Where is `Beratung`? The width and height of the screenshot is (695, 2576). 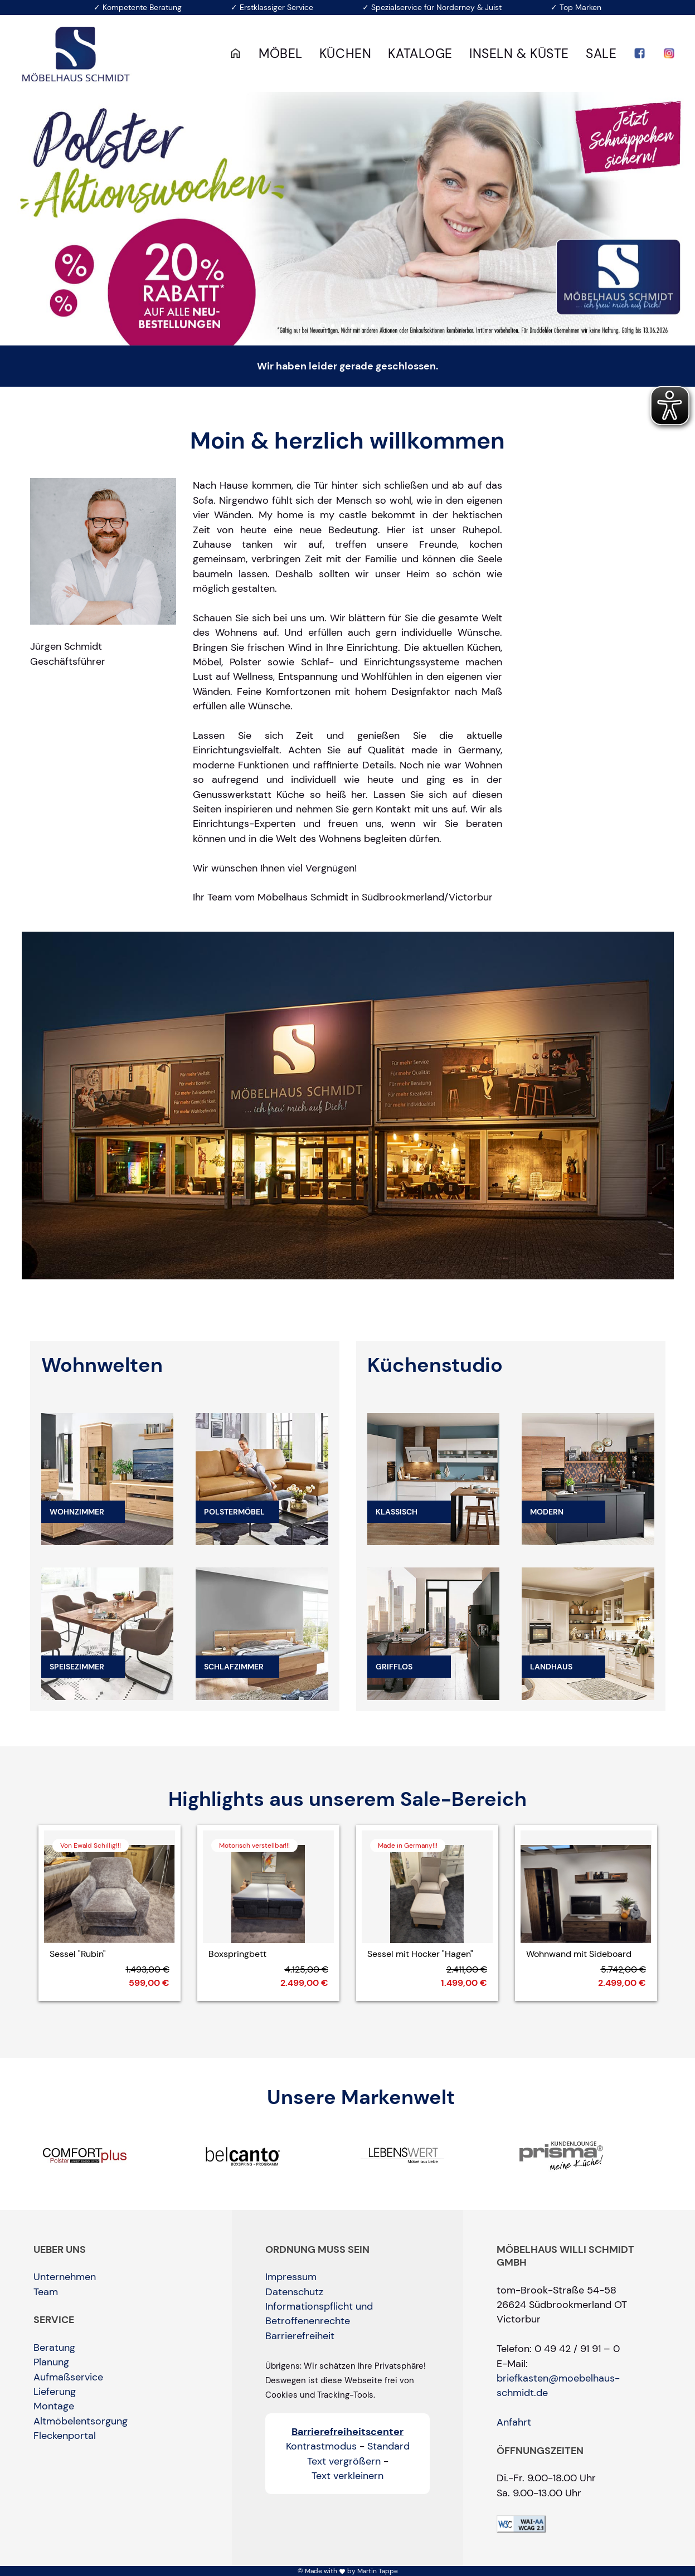 Beratung is located at coordinates (54, 2347).